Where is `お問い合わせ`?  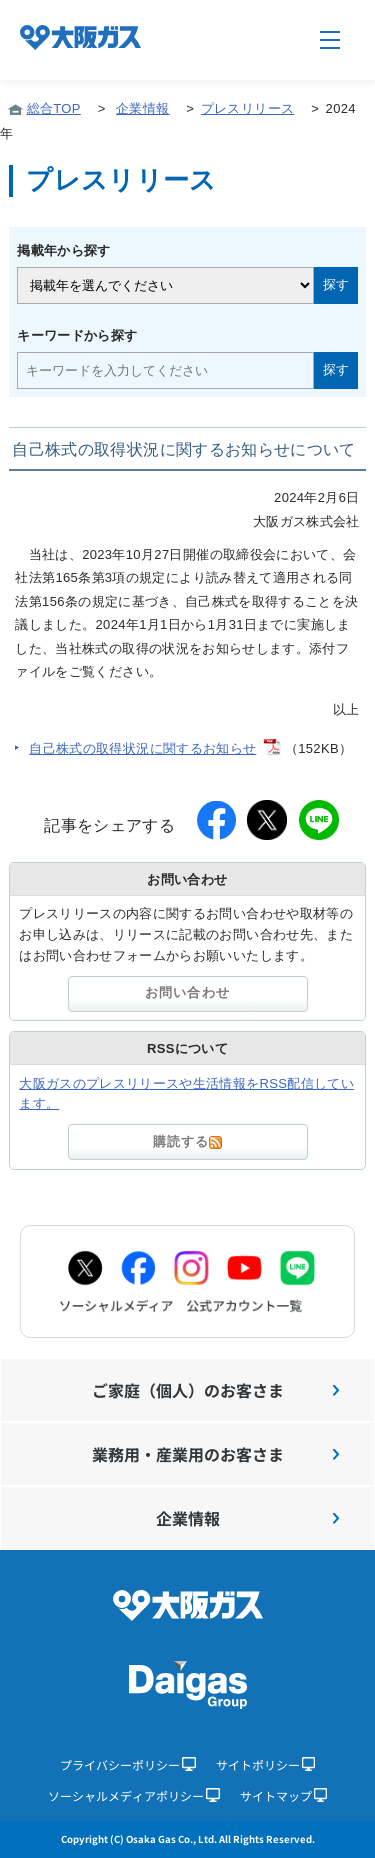
お問い合わせ is located at coordinates (187, 992).